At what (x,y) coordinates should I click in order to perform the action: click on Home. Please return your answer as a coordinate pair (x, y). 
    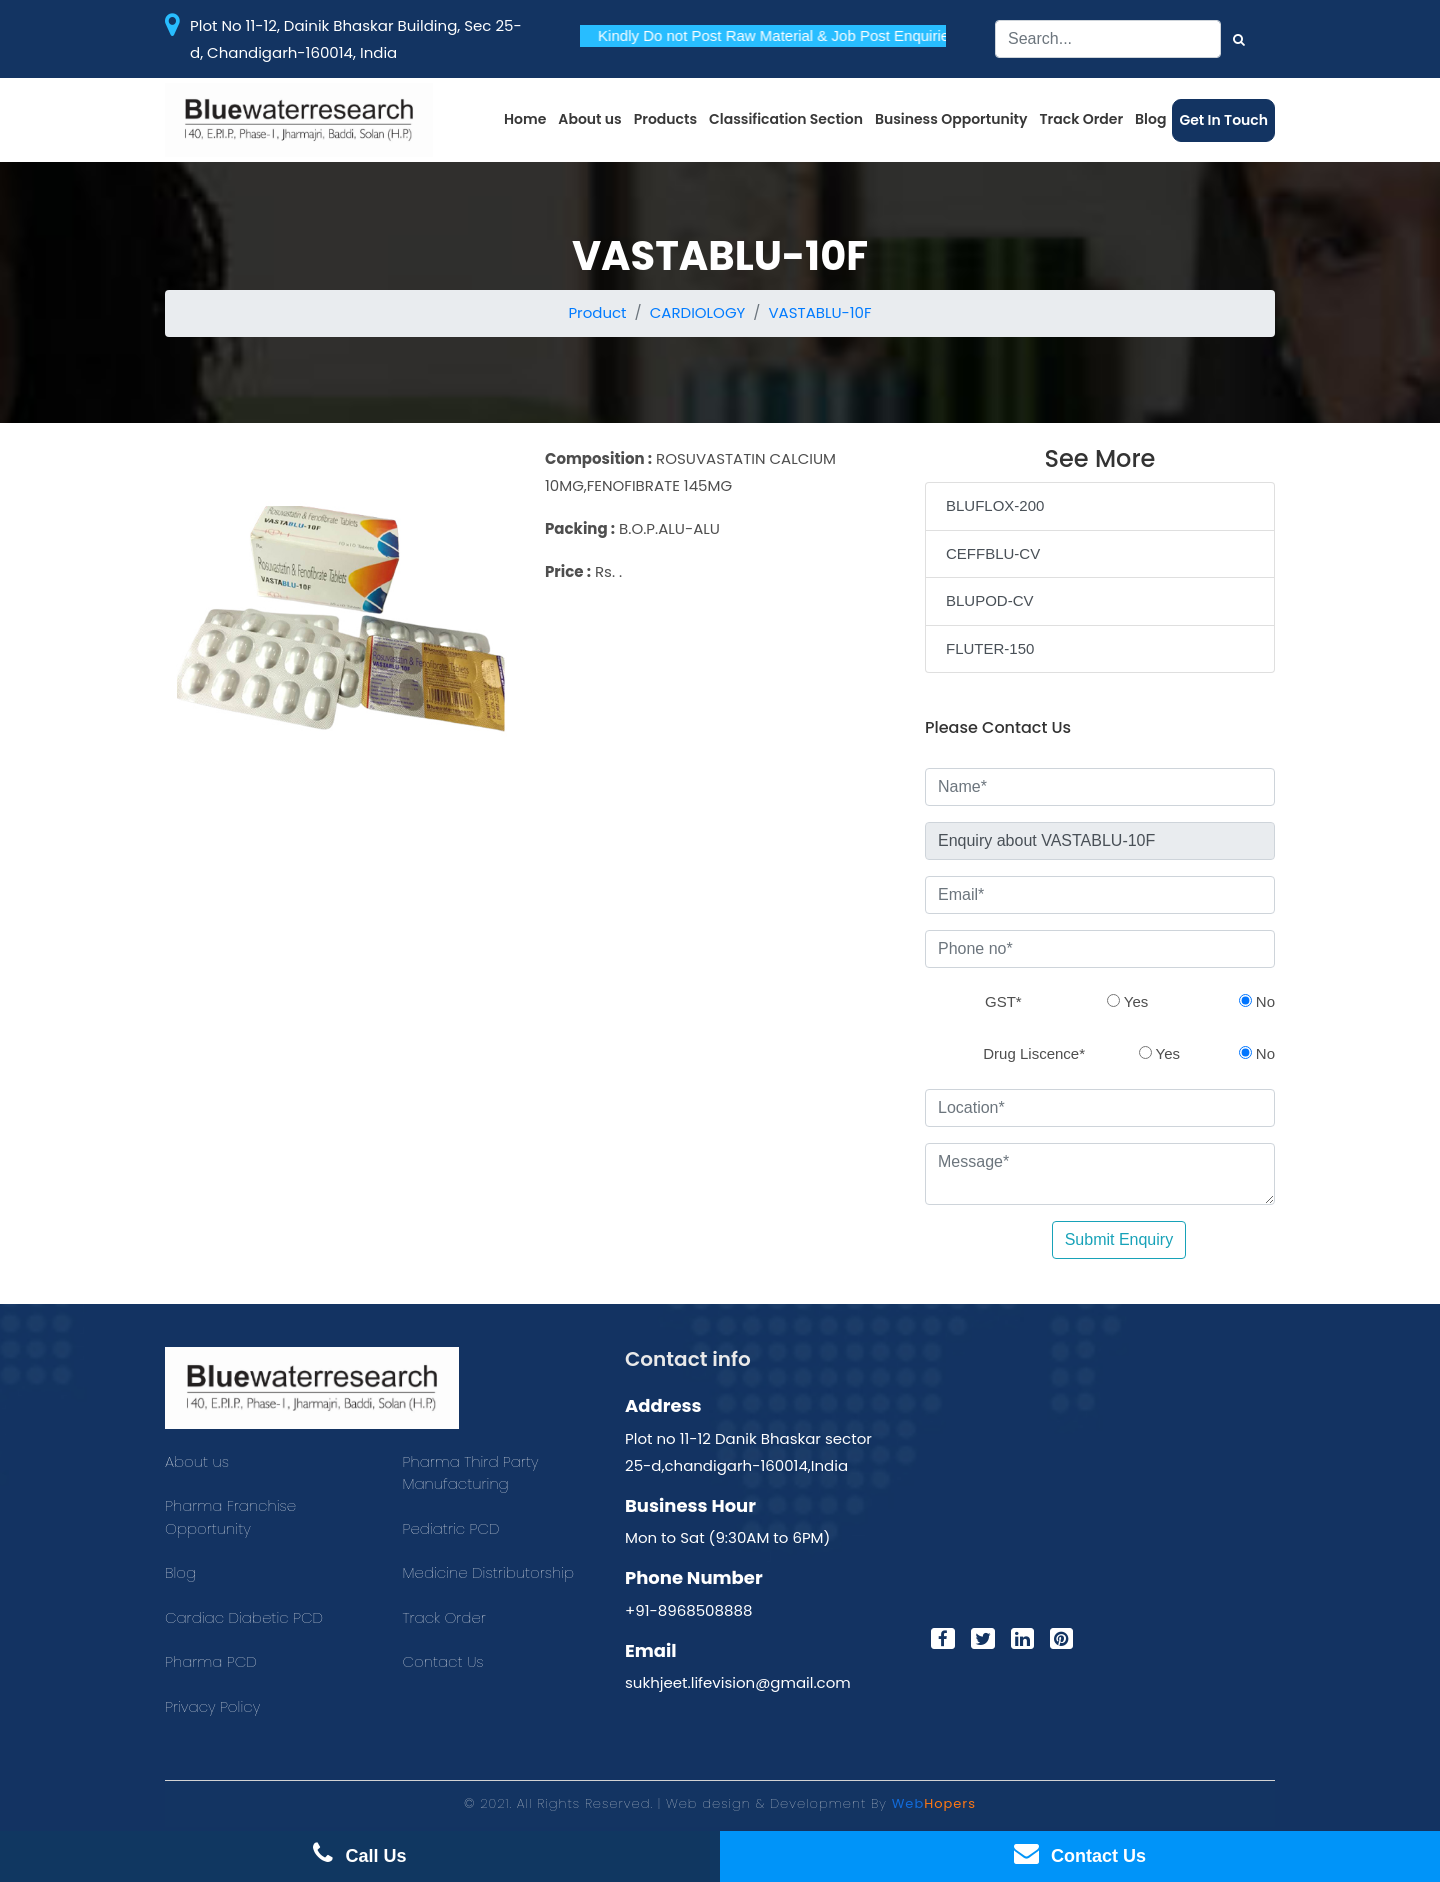
    Looking at the image, I should click on (525, 119).